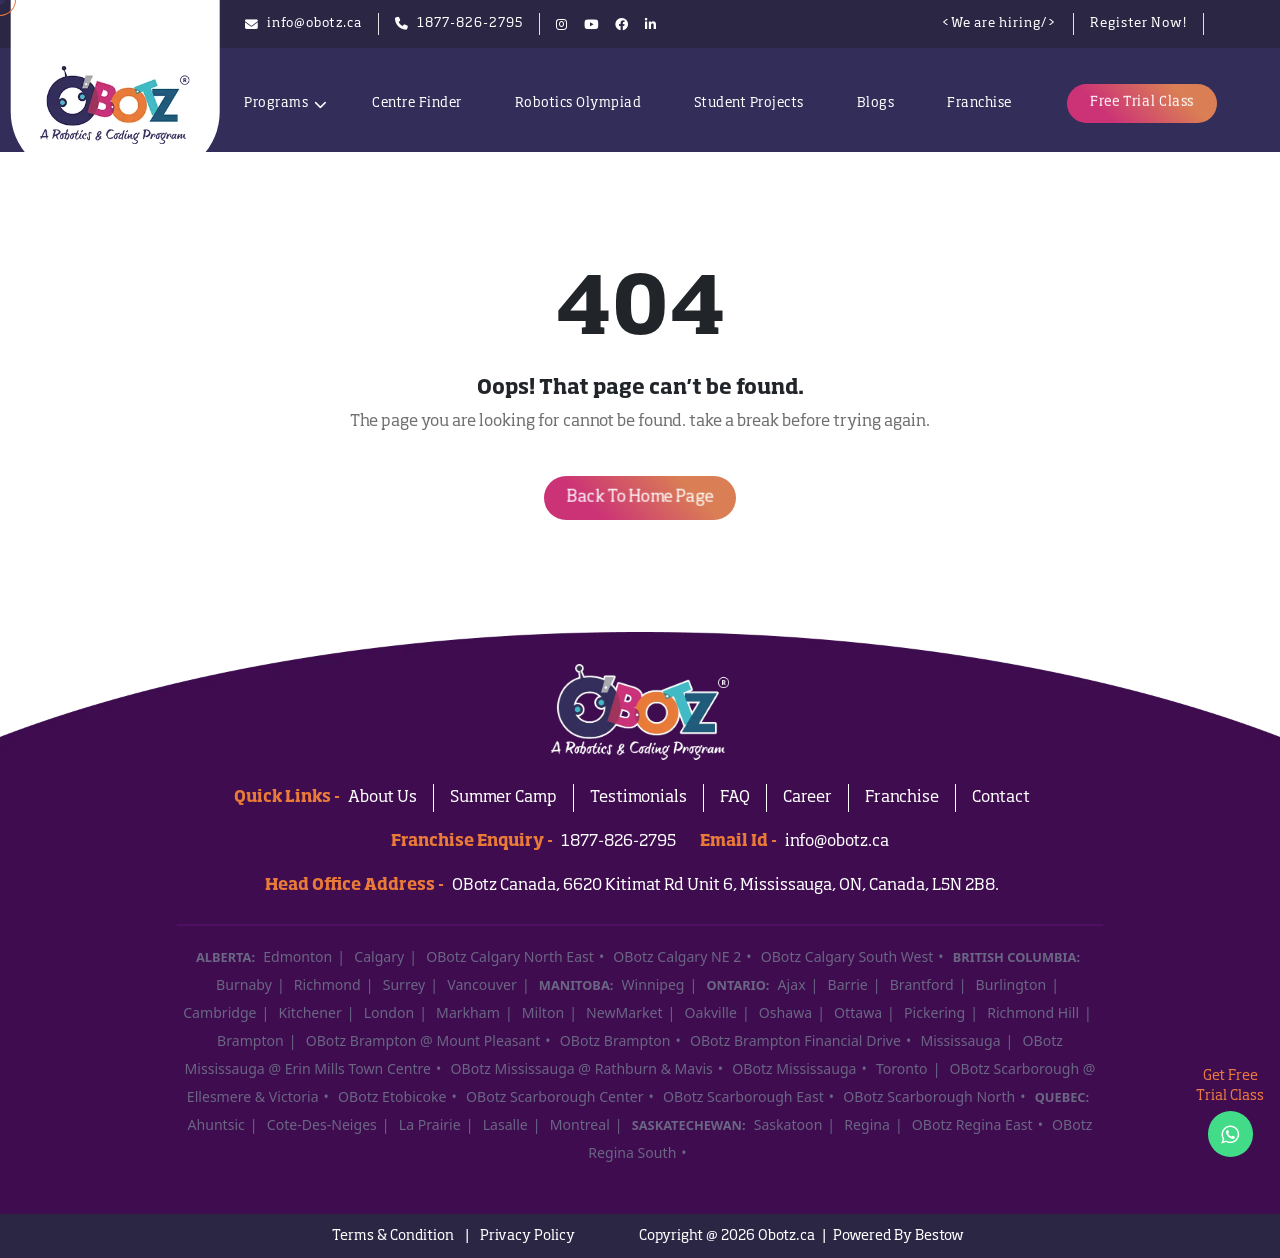 This screenshot has height=1258, width=1280. I want to click on Cambridge, so click(219, 1012).